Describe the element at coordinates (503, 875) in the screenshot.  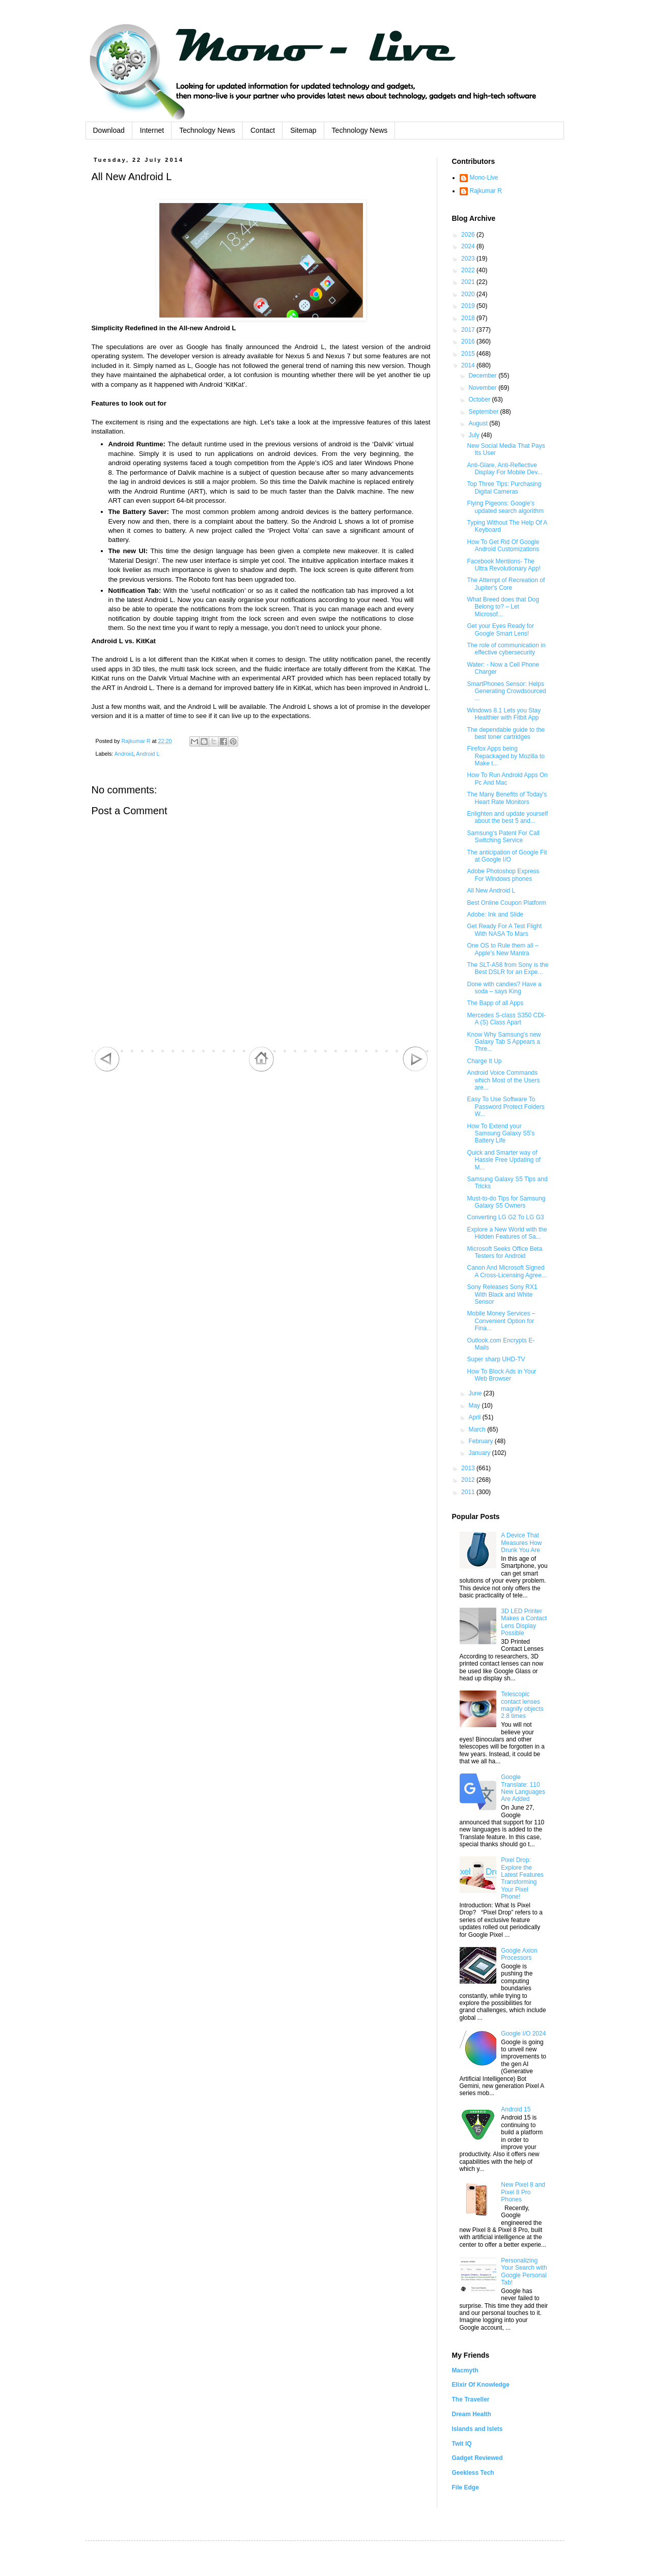
I see `Adobe Photoshop Express For Windows phones` at that location.